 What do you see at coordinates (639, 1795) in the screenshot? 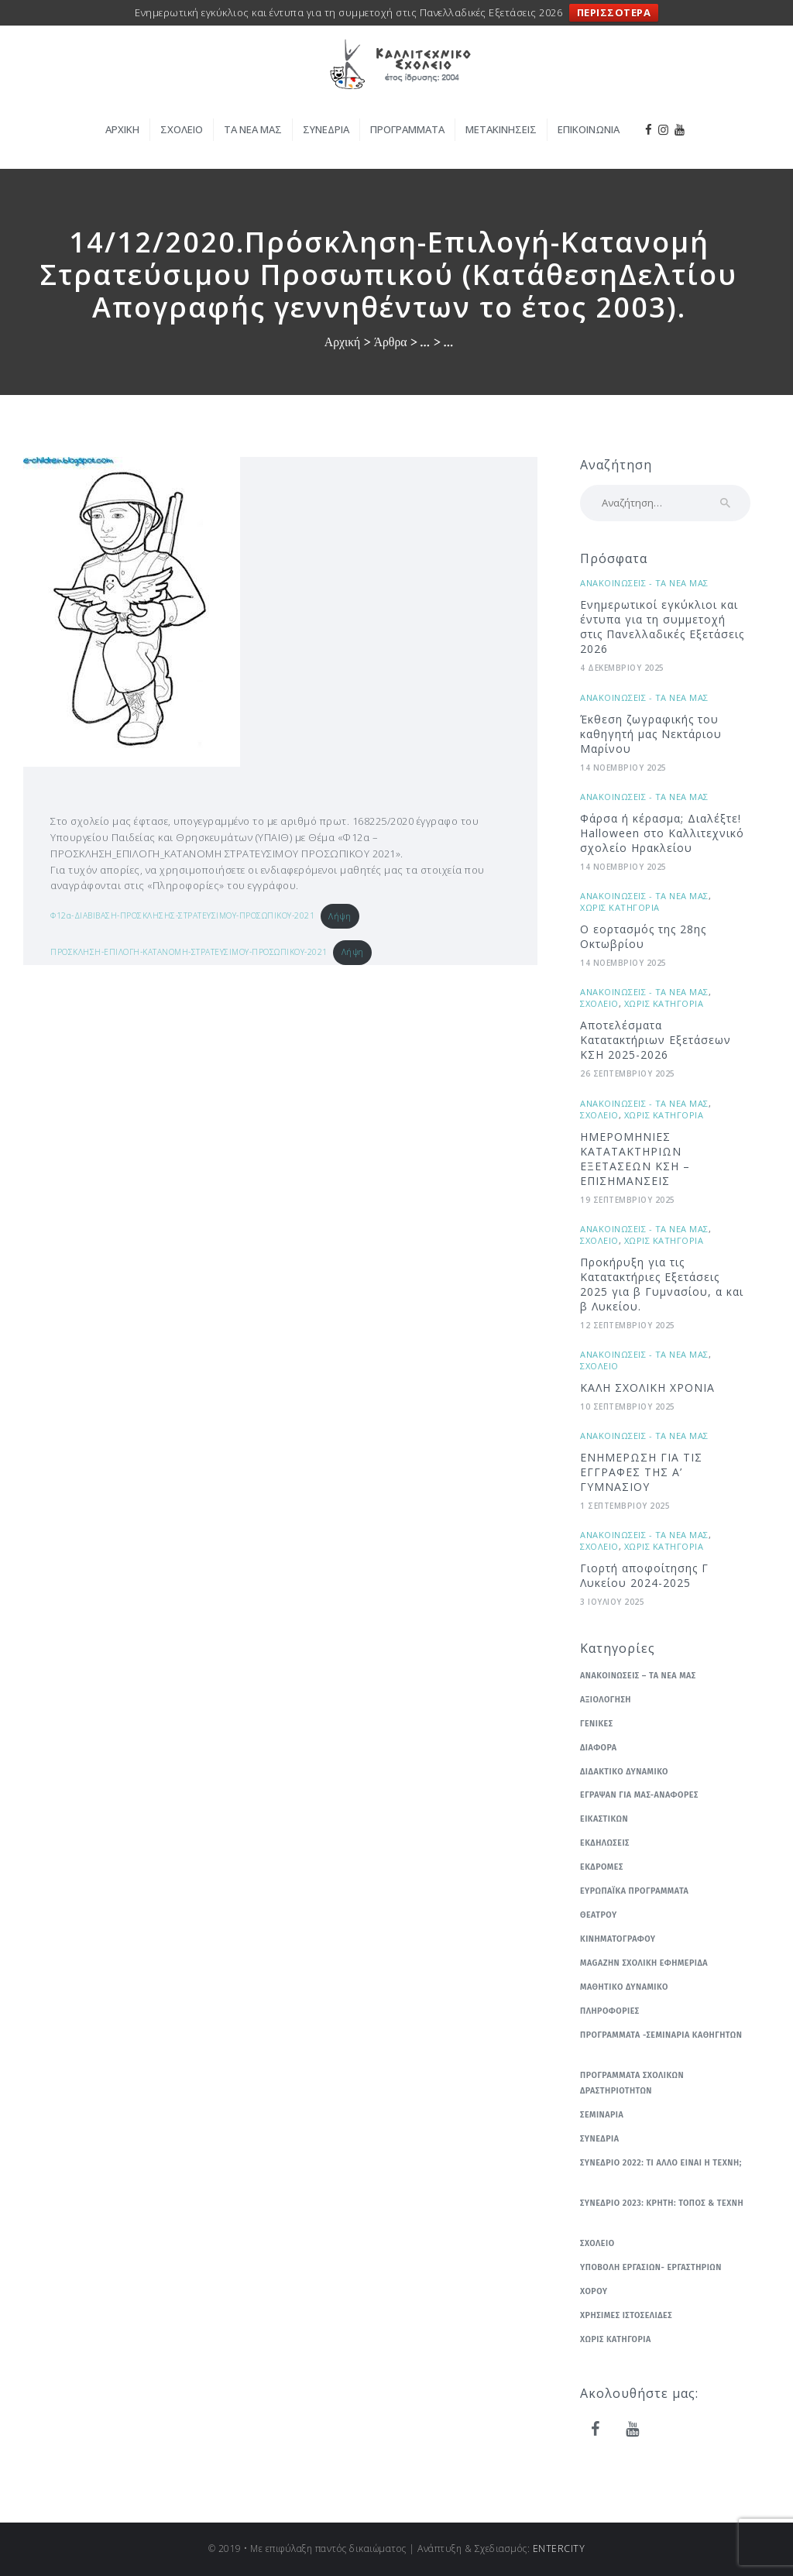
I see `Εγραψαν για μας-Αναφορες` at bounding box center [639, 1795].